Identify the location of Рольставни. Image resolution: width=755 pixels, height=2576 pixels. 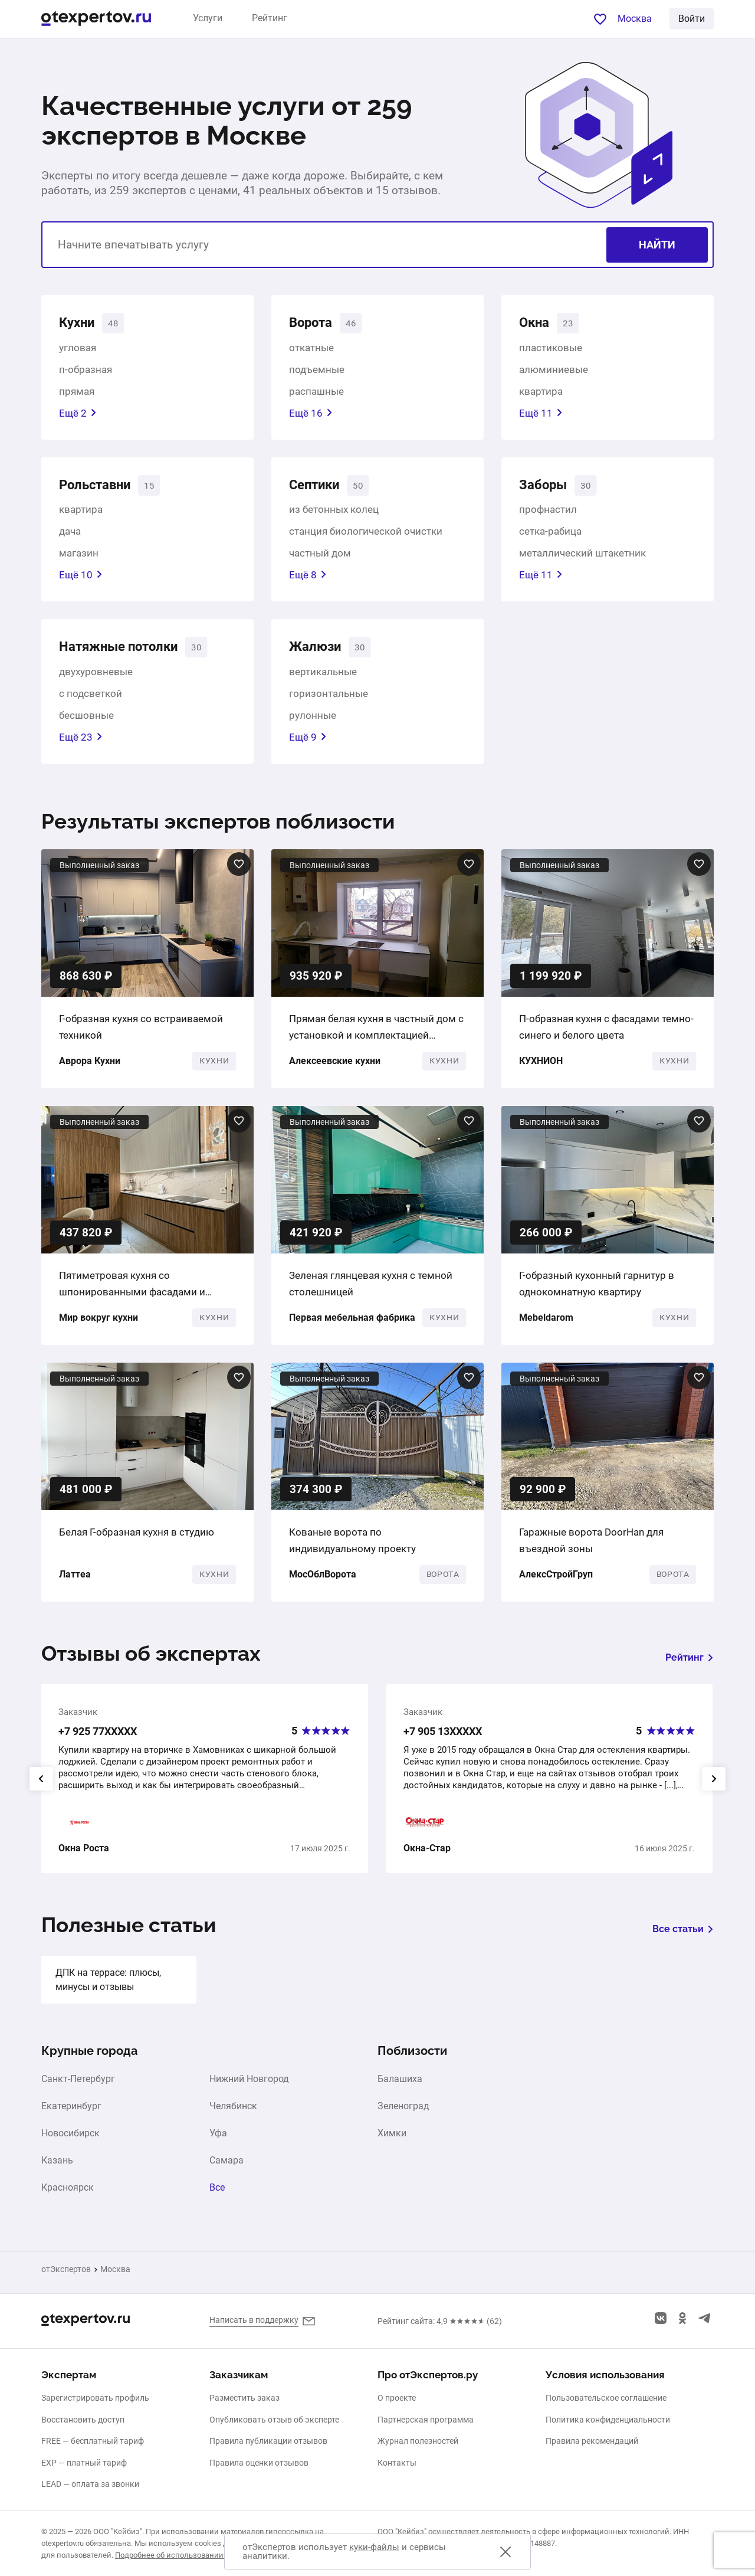
(99, 488).